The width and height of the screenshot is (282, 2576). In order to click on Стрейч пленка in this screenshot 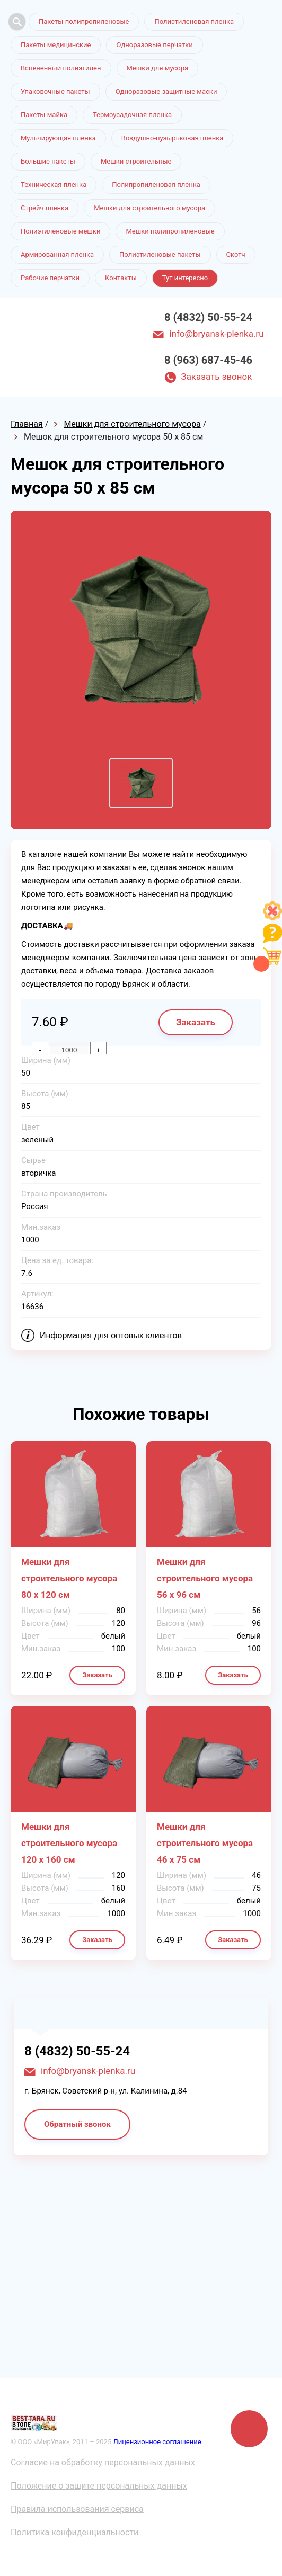, I will do `click(44, 208)`.